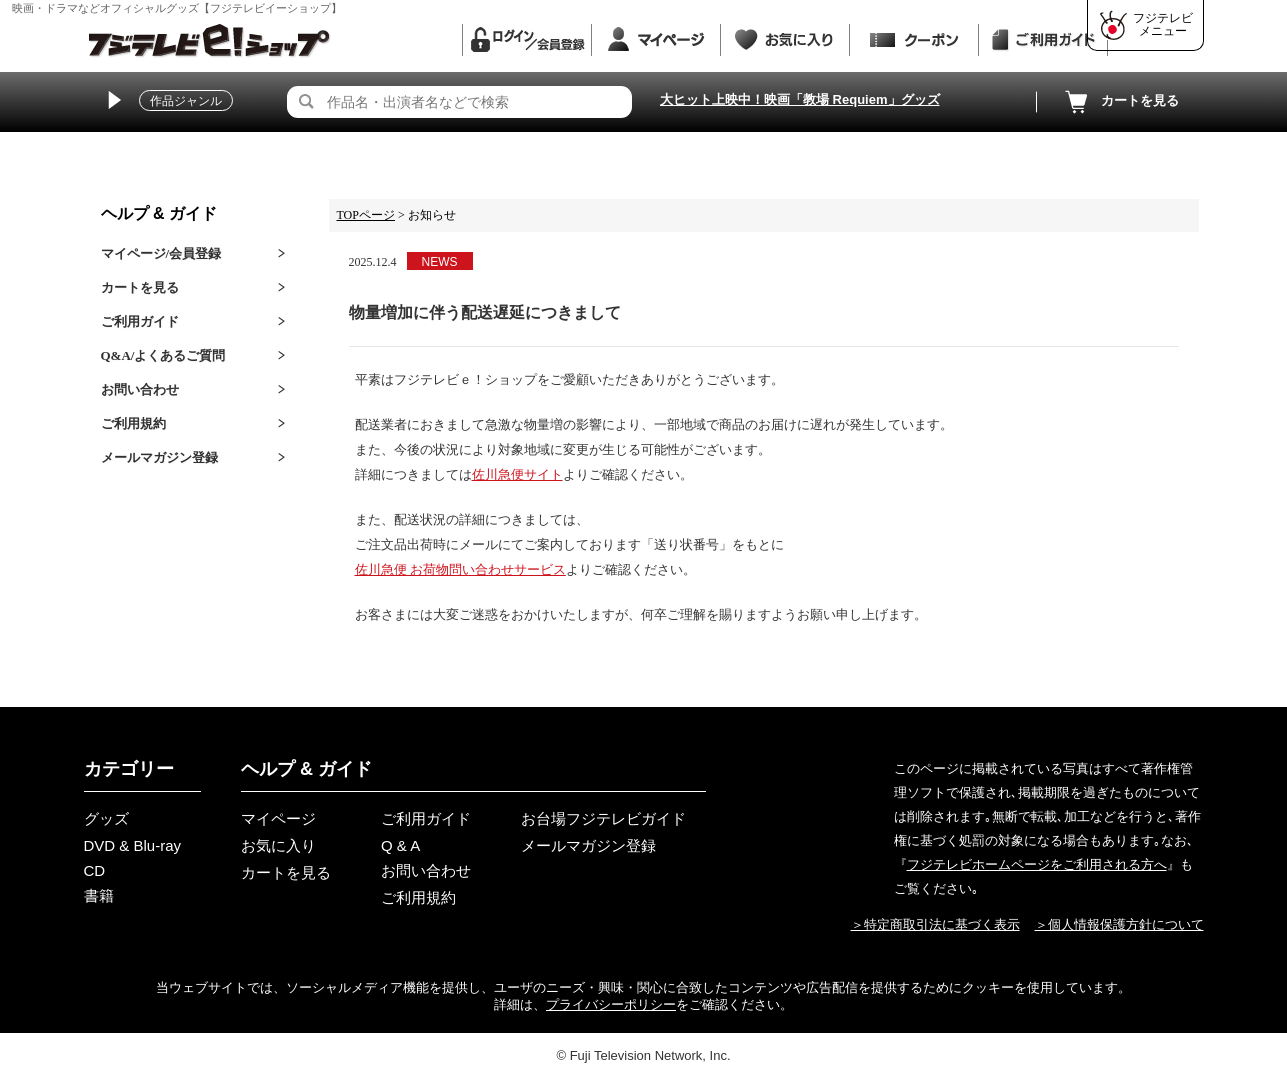  Describe the element at coordinates (133, 423) in the screenshot. I see `ご利用規約` at that location.